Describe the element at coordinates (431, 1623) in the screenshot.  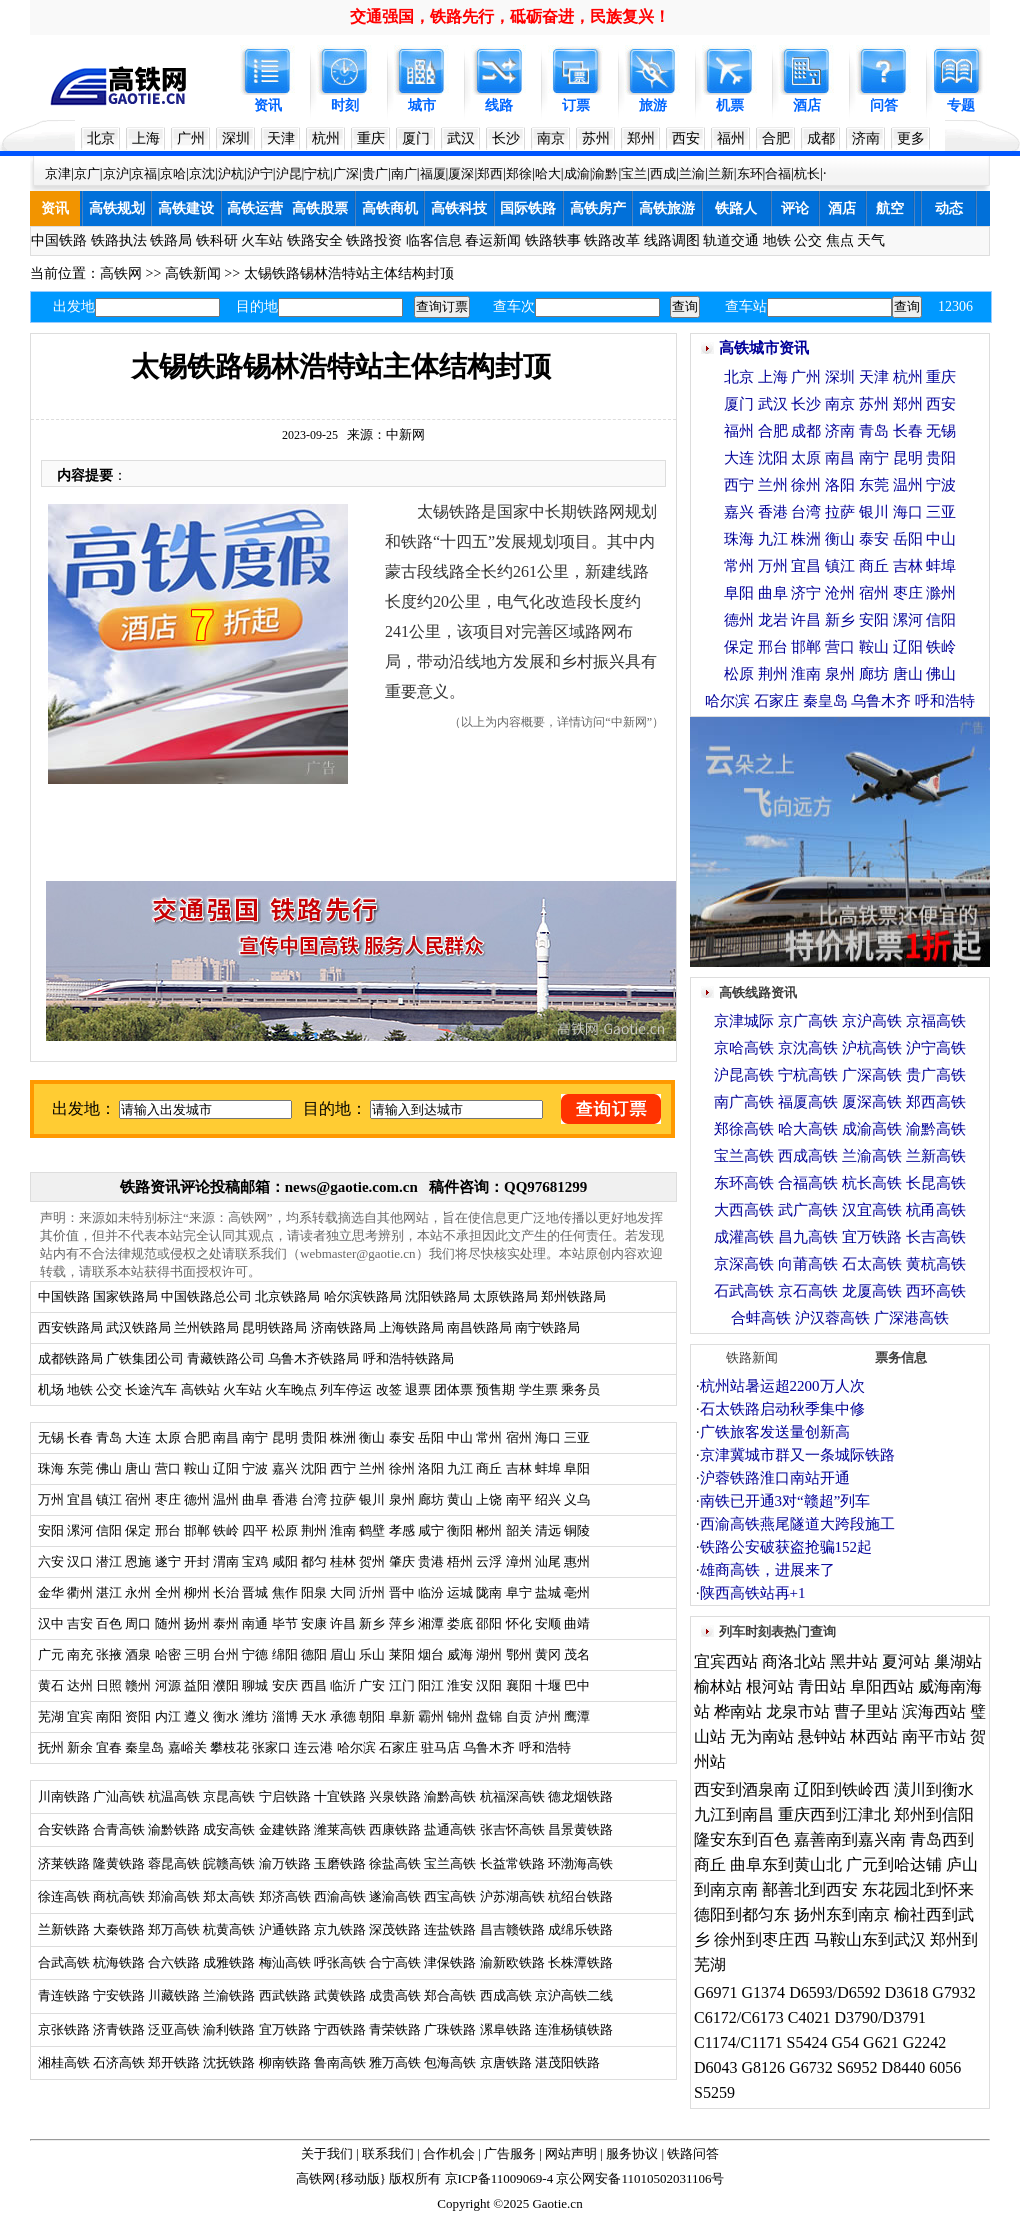
I see `湘潭` at that location.